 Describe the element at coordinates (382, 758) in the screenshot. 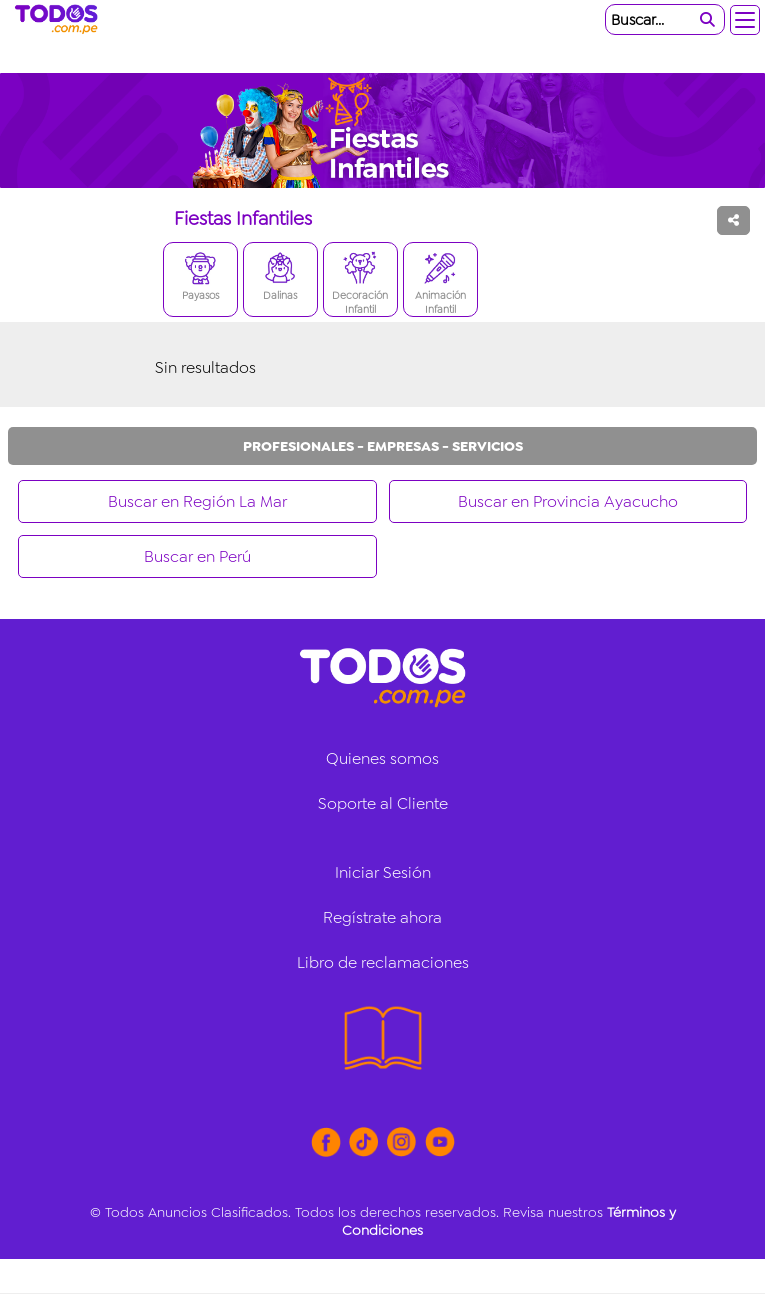

I see `Quienes somos` at that location.